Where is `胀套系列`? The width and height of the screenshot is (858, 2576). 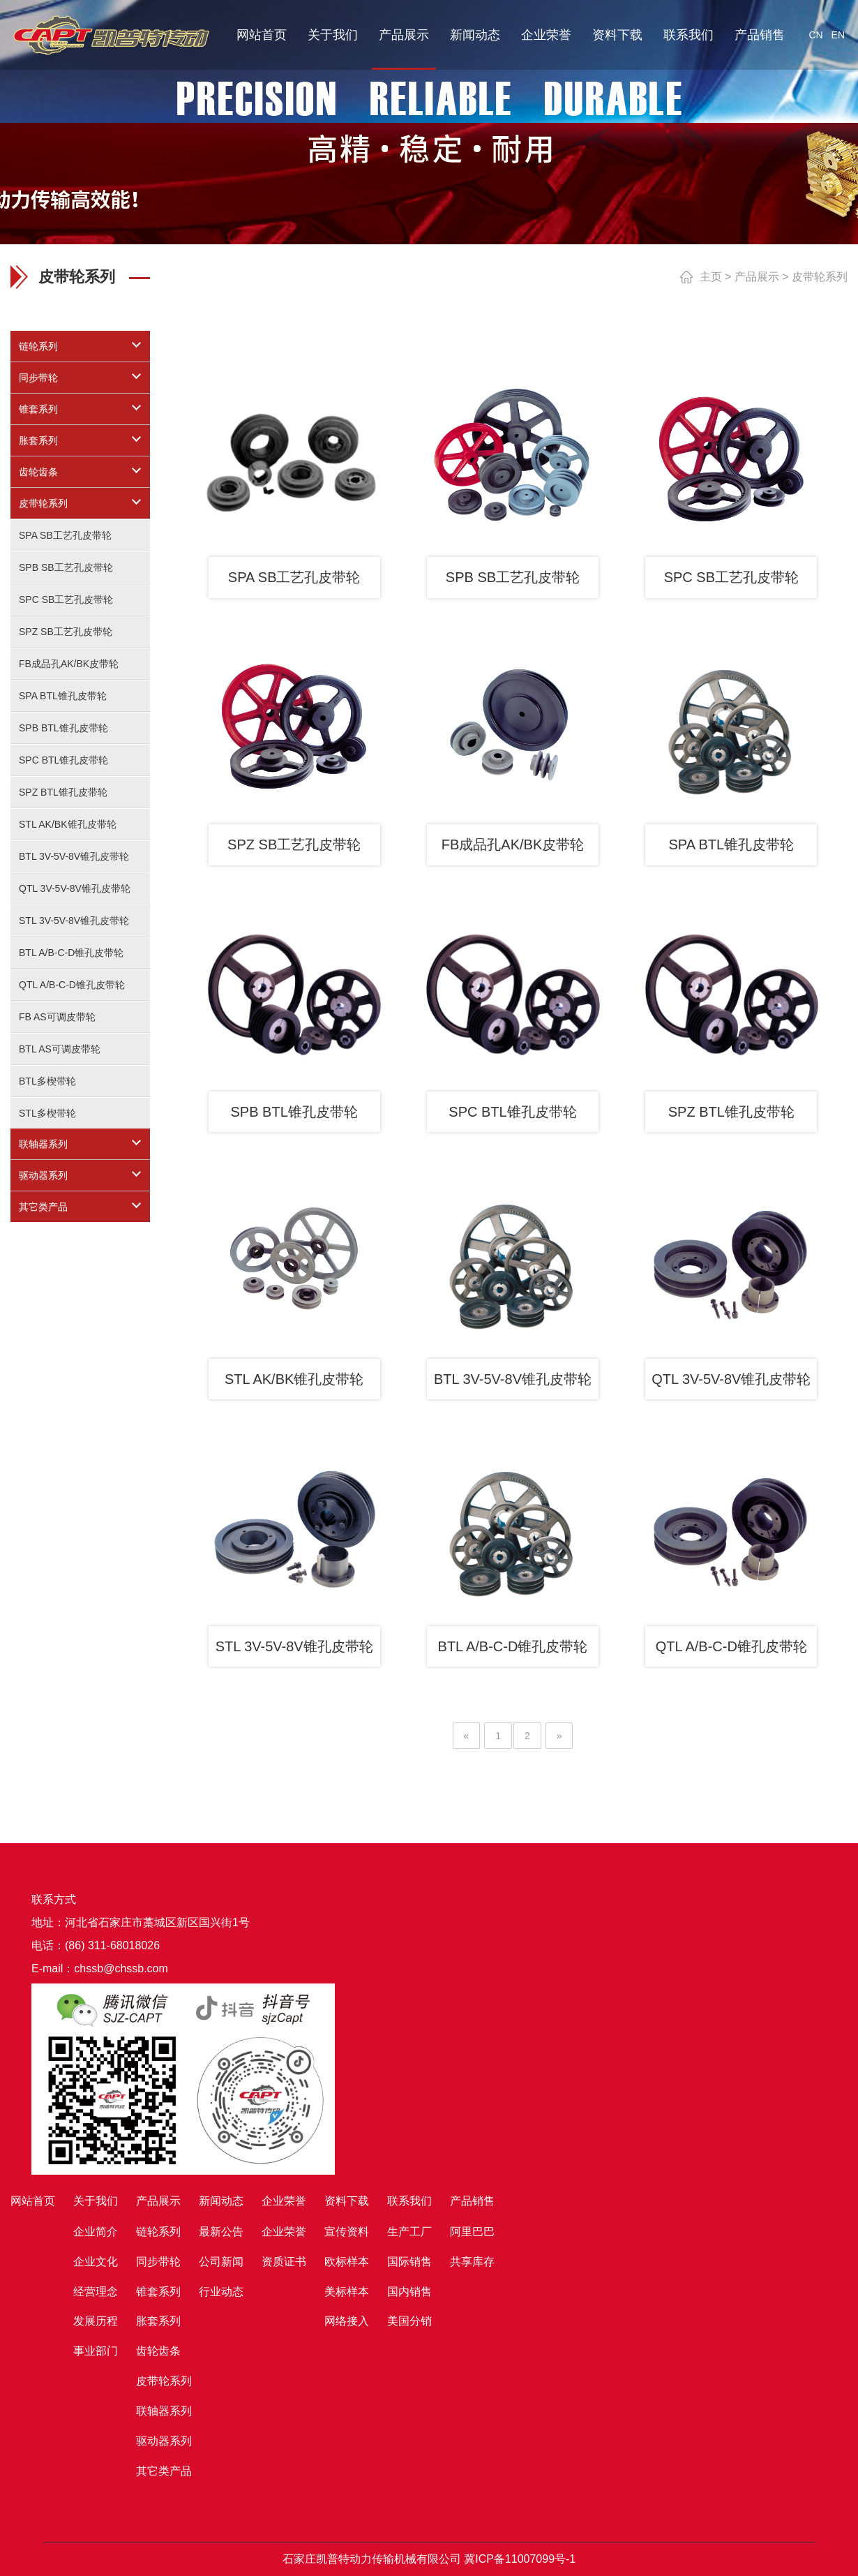
胀套系列 is located at coordinates (38, 440).